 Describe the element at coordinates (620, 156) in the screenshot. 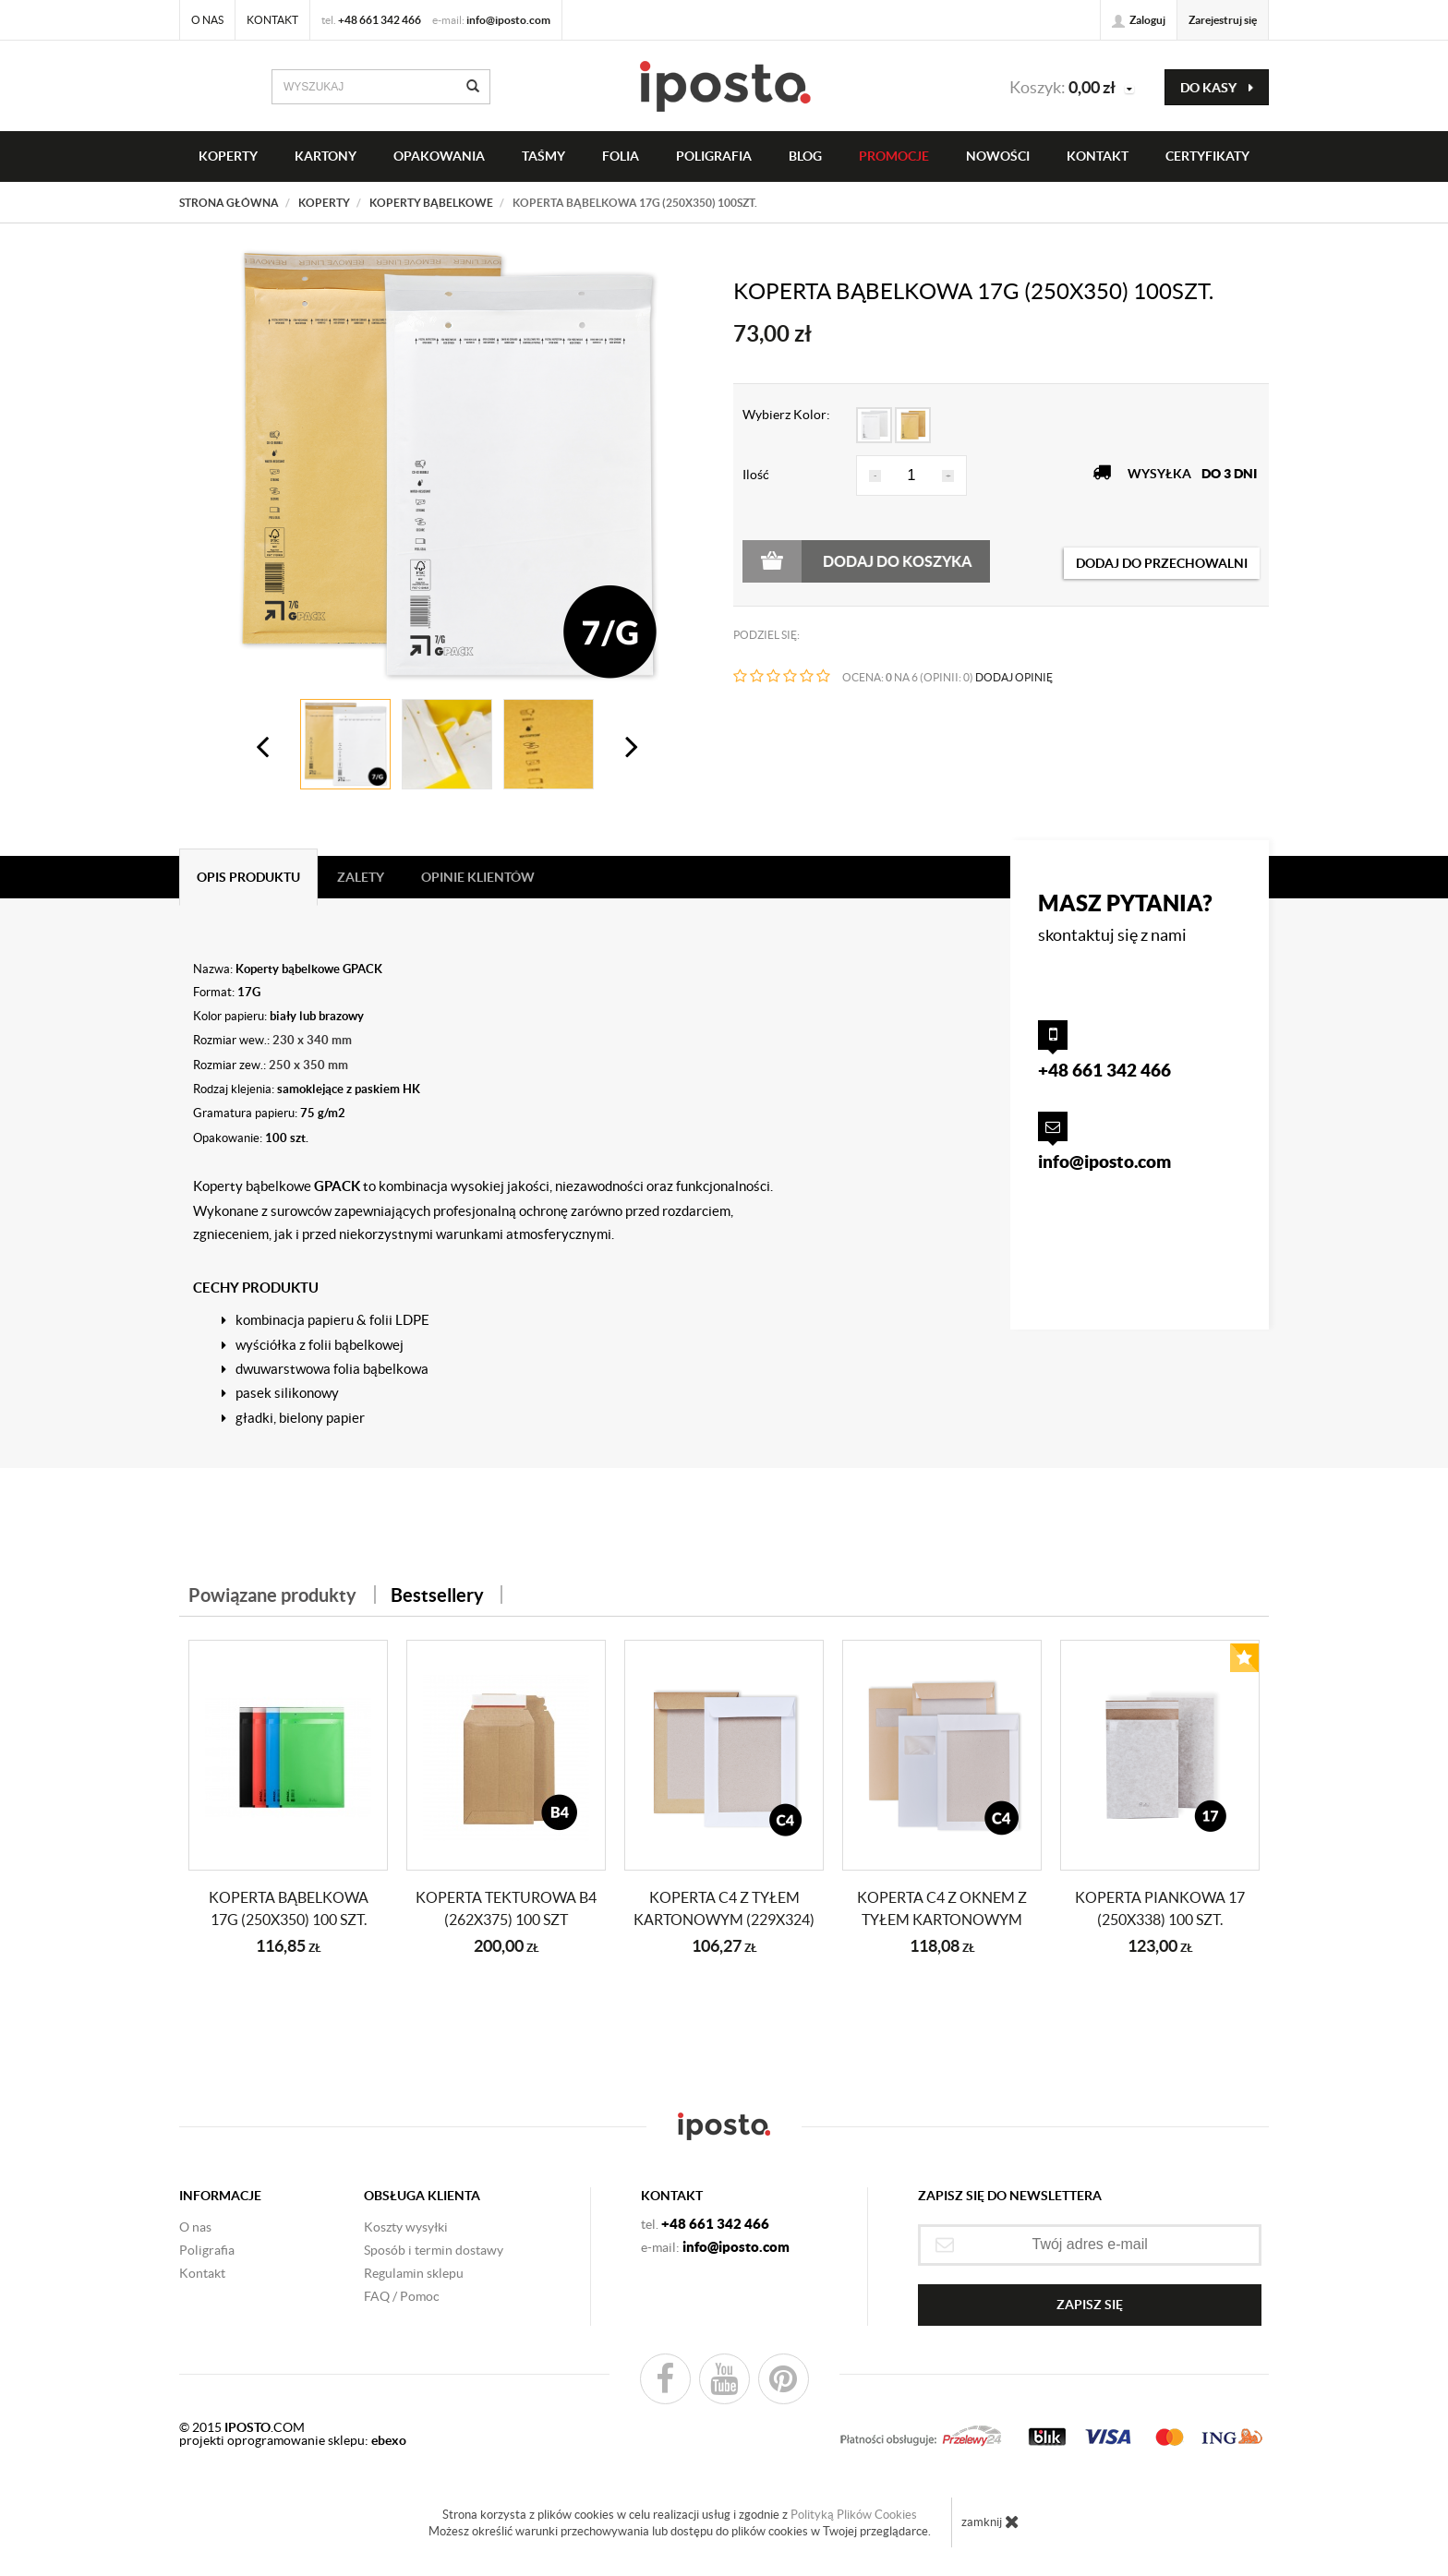

I see `FOLIA` at that location.